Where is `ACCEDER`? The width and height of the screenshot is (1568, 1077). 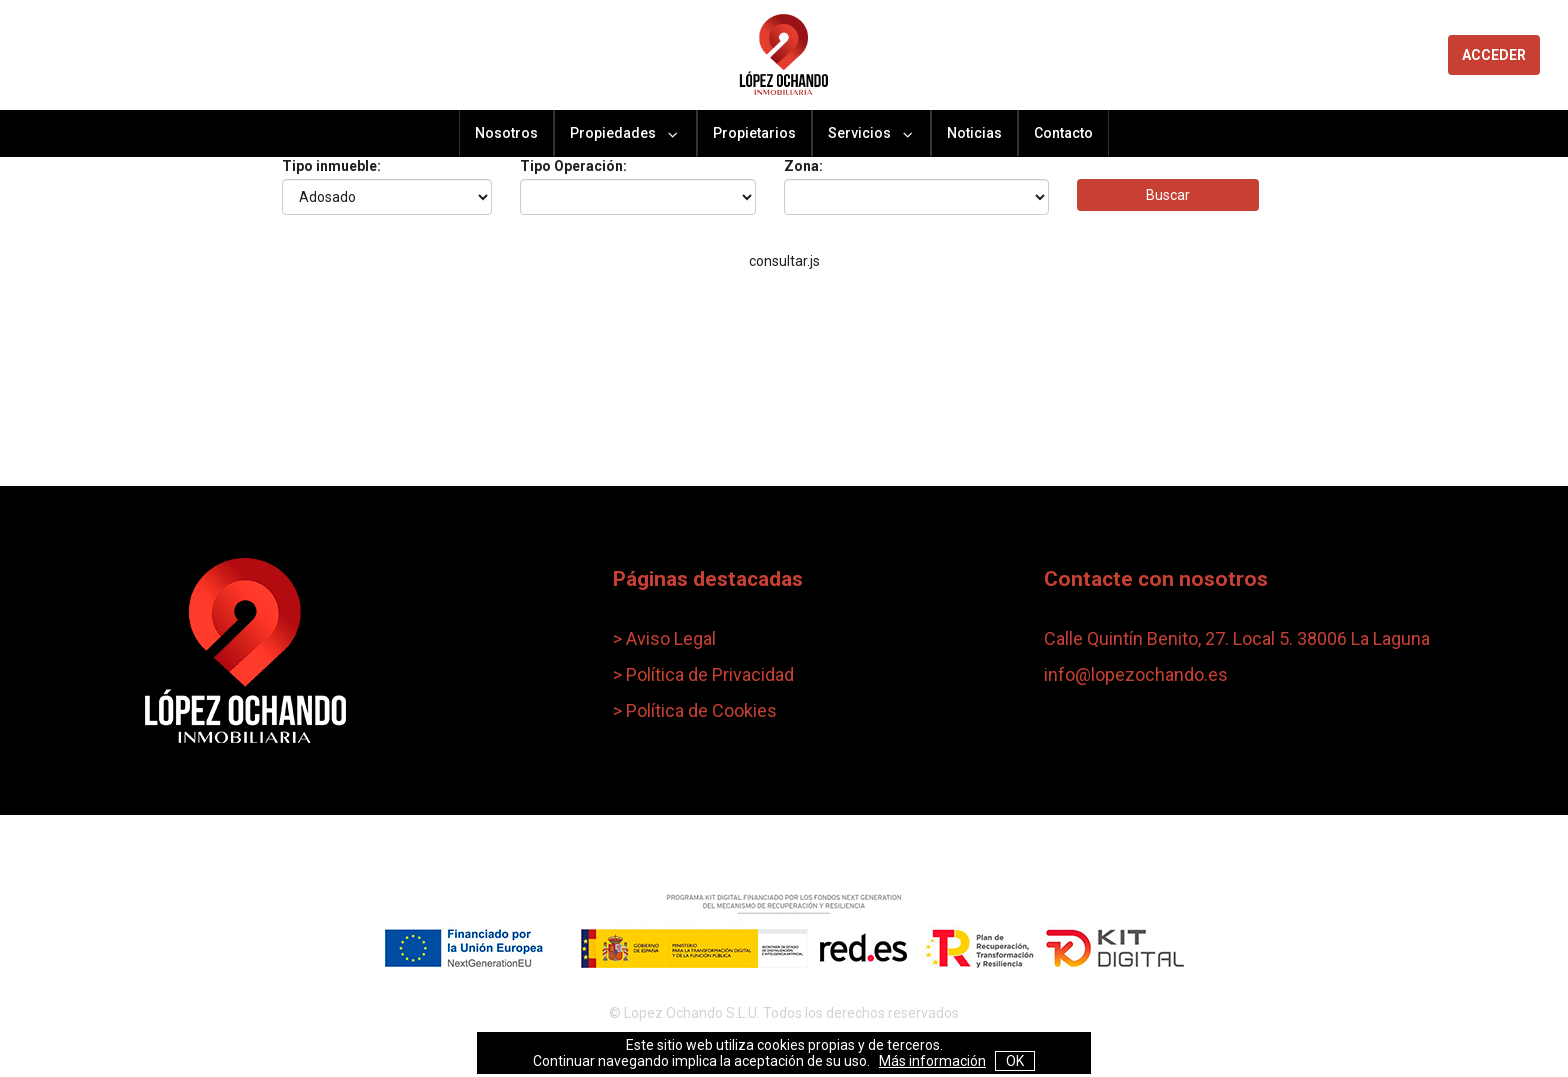 ACCEDER is located at coordinates (1494, 55).